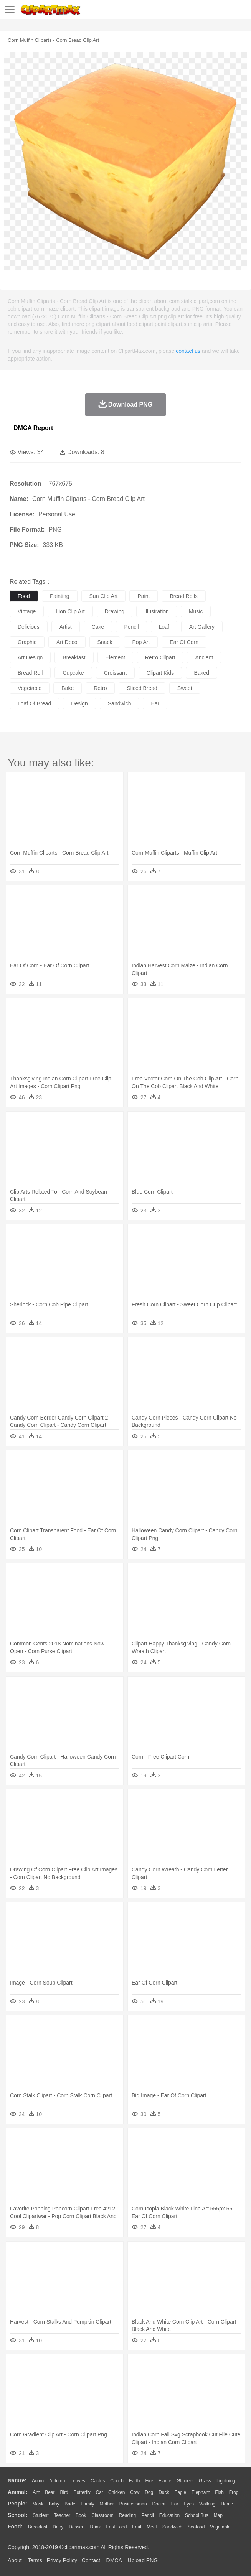 The height and width of the screenshot is (2576, 251). I want to click on food:, so click(15, 2526).